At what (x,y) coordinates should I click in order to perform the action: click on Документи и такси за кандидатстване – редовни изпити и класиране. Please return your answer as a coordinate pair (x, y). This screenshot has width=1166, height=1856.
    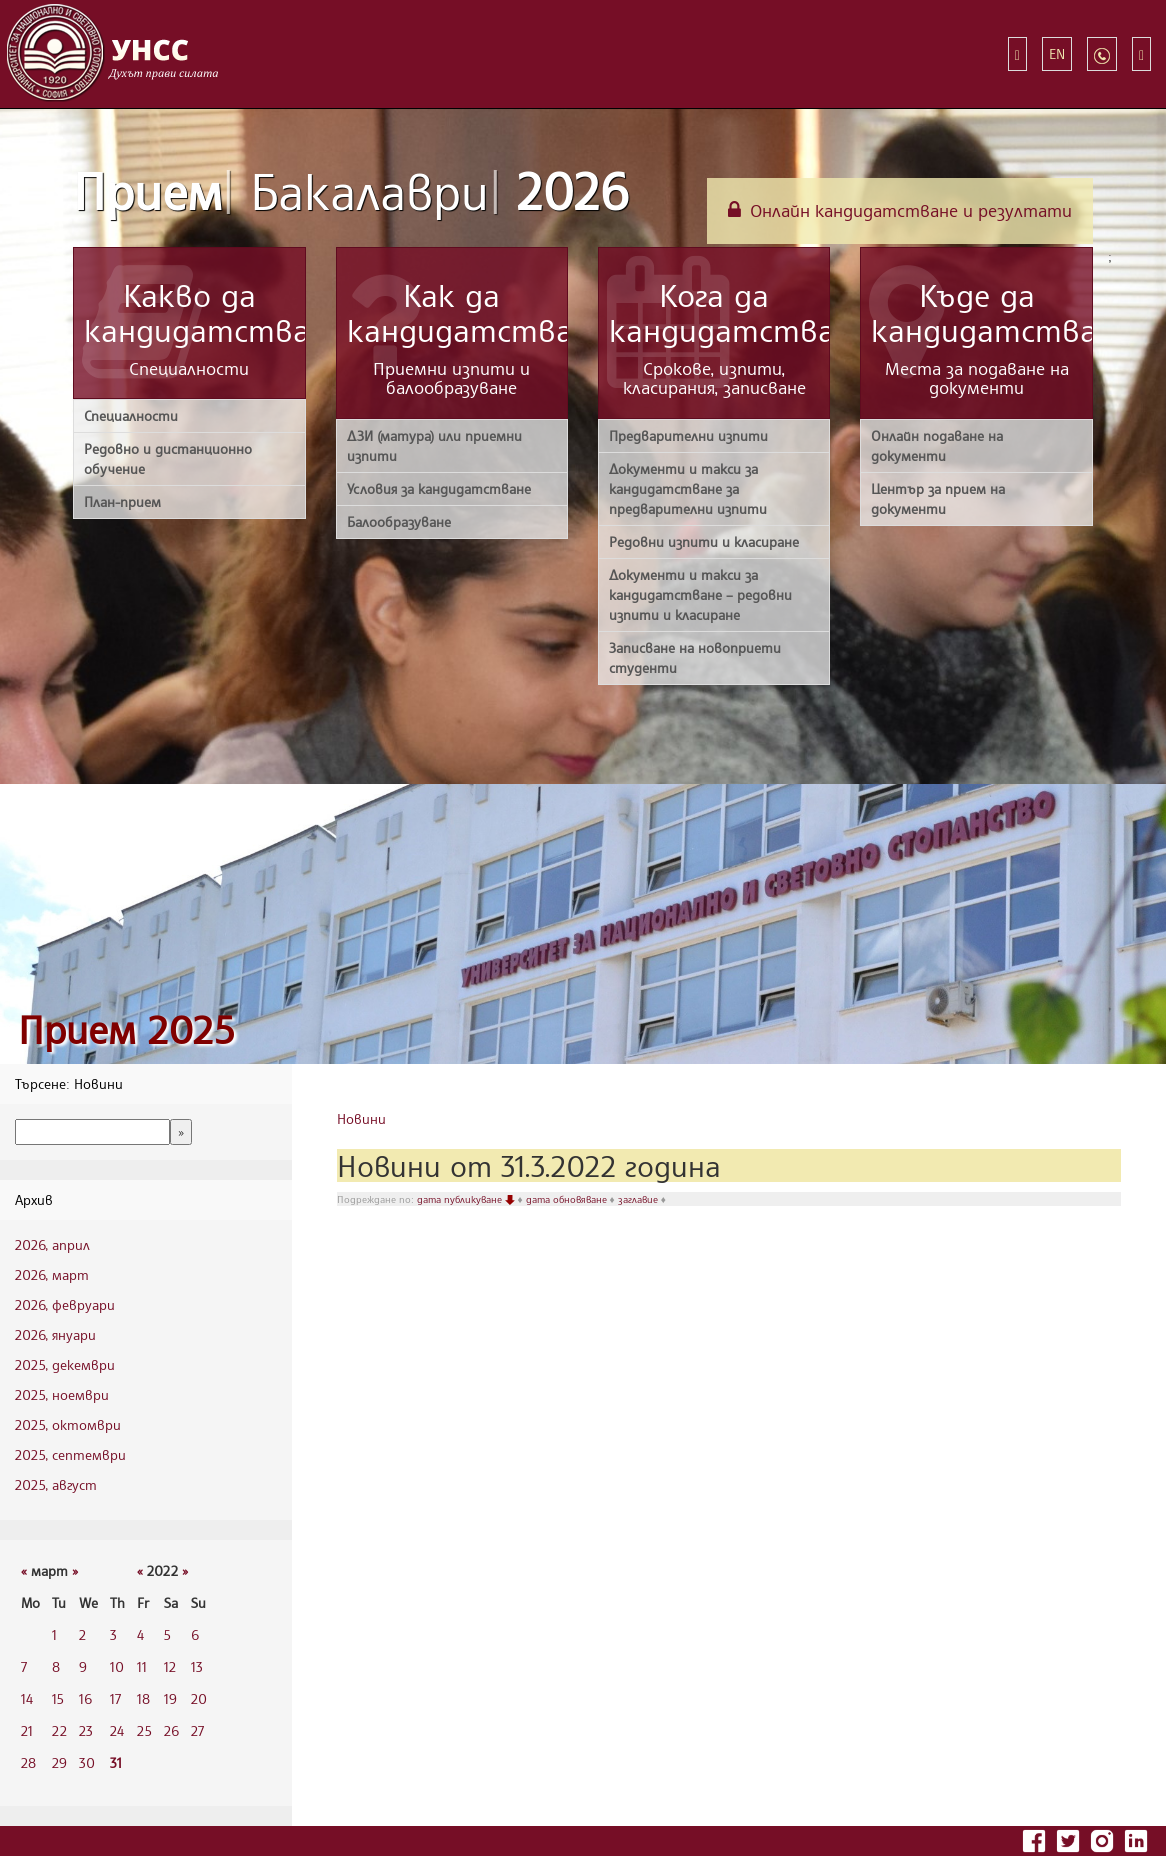
    Looking at the image, I should click on (700, 594).